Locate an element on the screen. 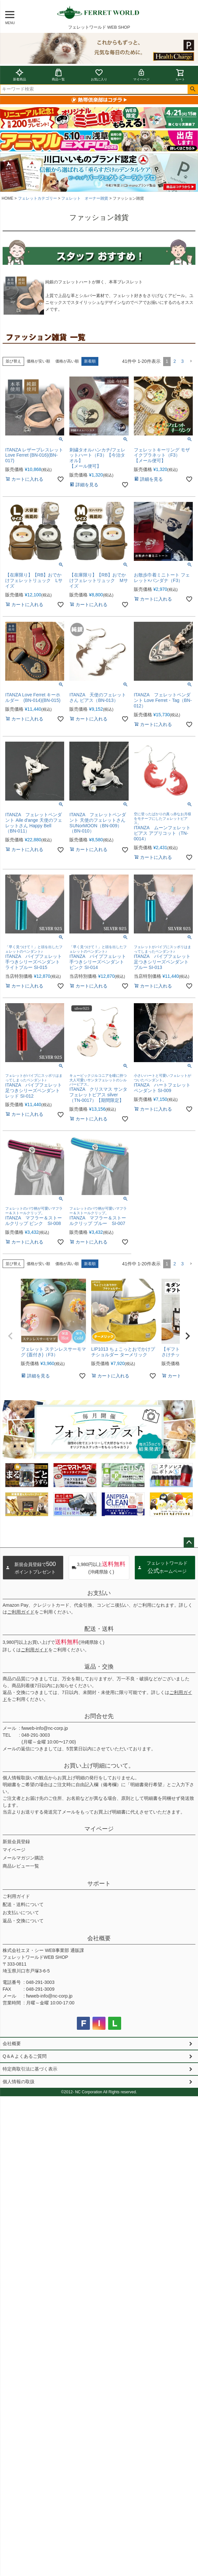 The width and height of the screenshot is (198, 2576). 会社概要 is located at coordinates (99, 1938).